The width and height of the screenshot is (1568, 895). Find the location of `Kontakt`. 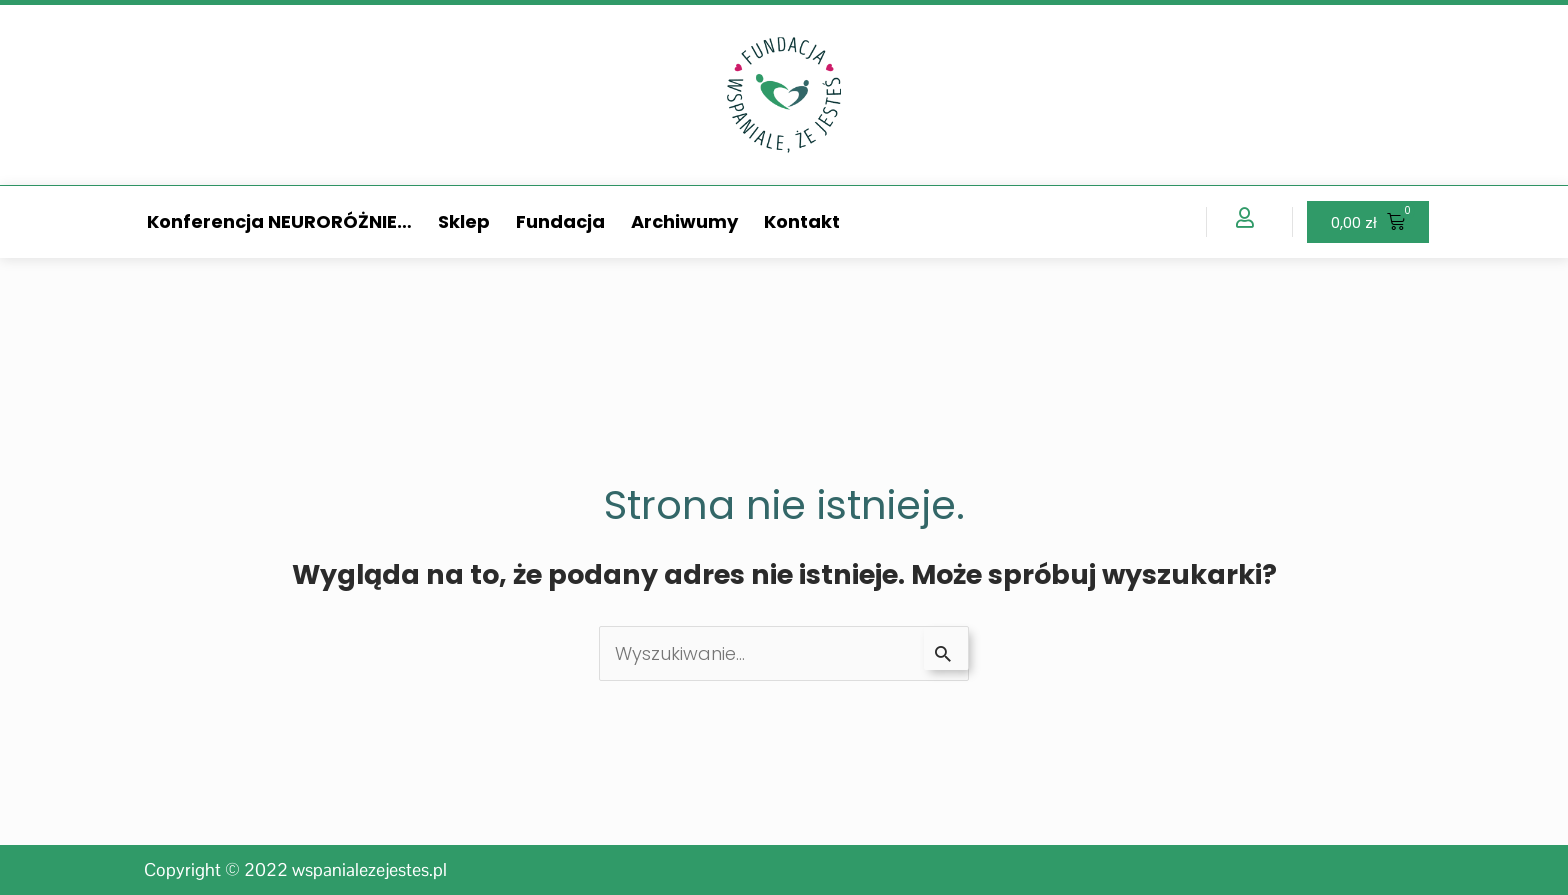

Kontakt is located at coordinates (802, 221).